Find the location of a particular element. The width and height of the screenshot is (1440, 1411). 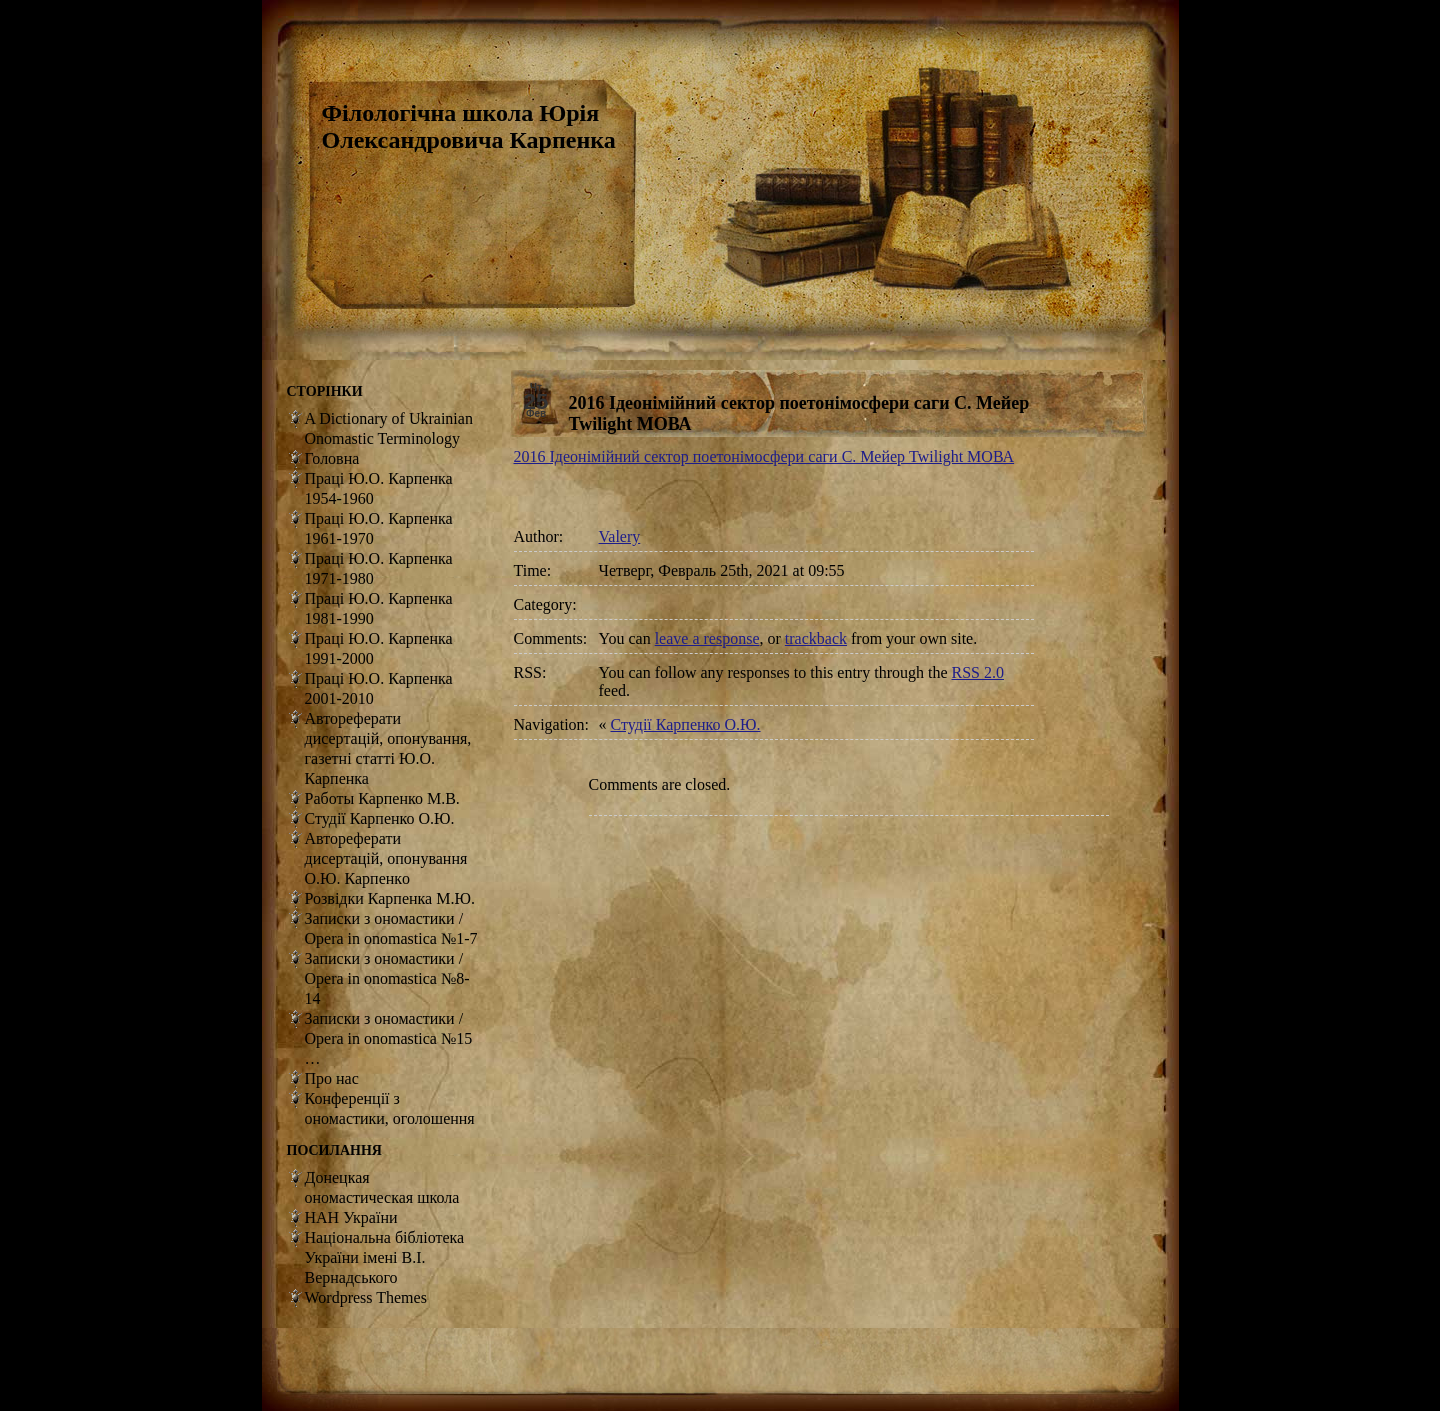

Головна is located at coordinates (332, 458).